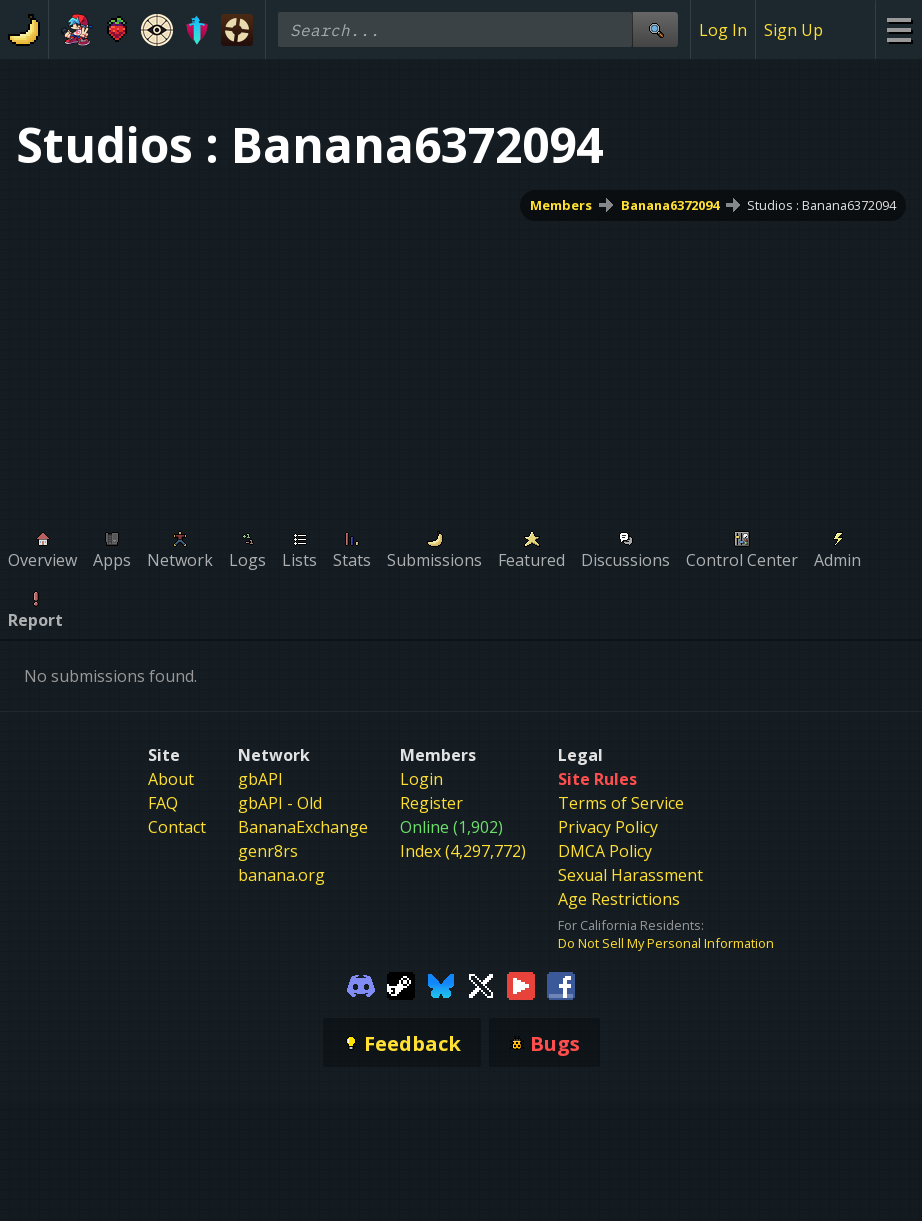 The width and height of the screenshot is (922, 1221). What do you see at coordinates (621, 803) in the screenshot?
I see `Terms of Service` at bounding box center [621, 803].